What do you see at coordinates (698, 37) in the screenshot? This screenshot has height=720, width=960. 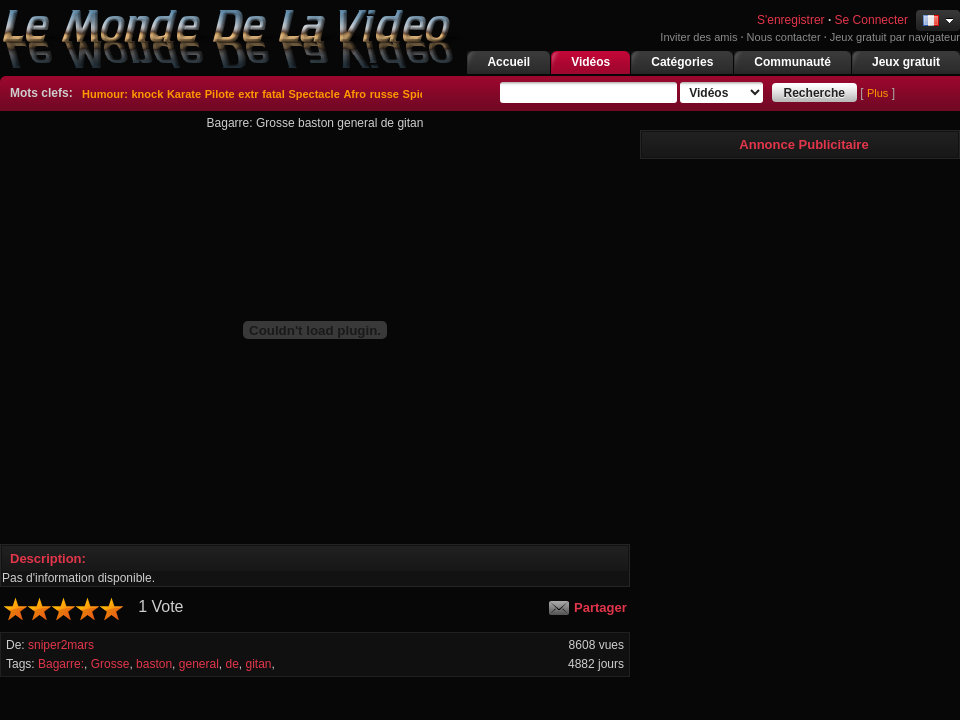 I see `Inviter des amis` at bounding box center [698, 37].